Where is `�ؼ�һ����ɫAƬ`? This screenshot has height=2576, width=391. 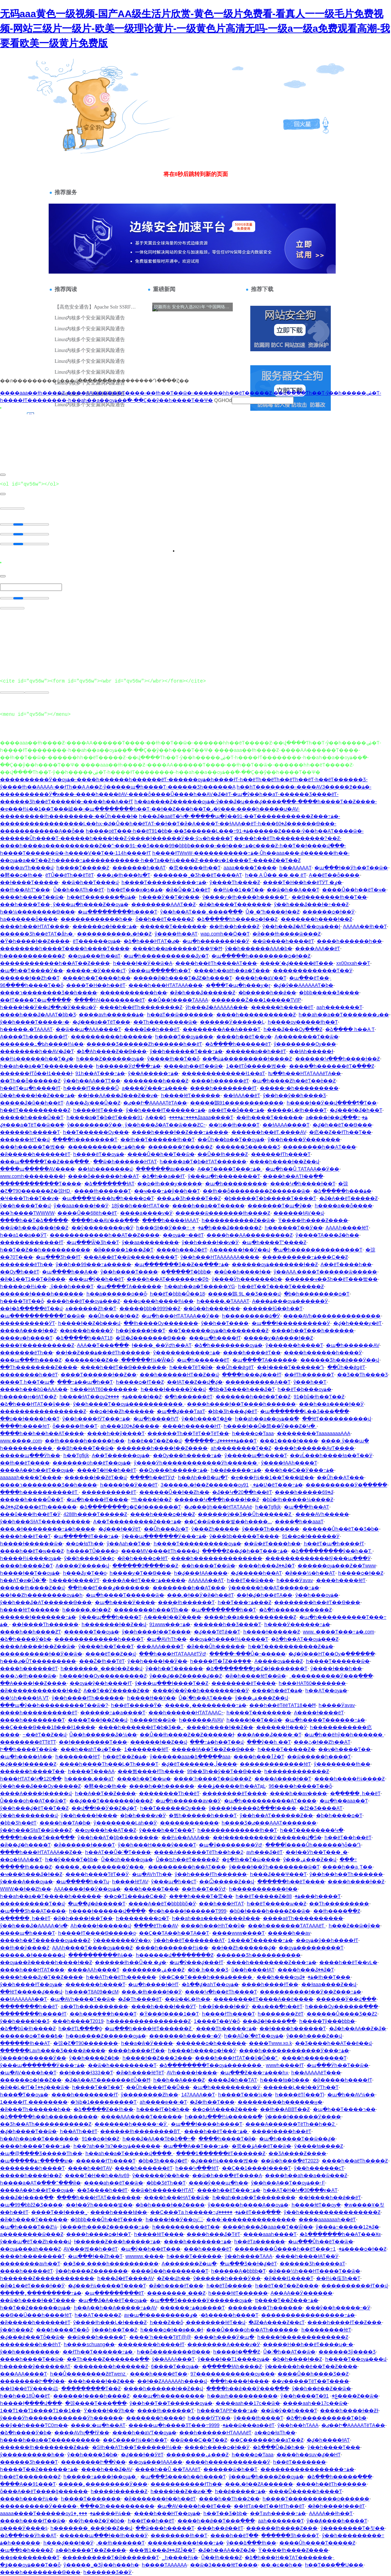 �ؼ�һ����ɫAƬ is located at coordinates (328, 2440).